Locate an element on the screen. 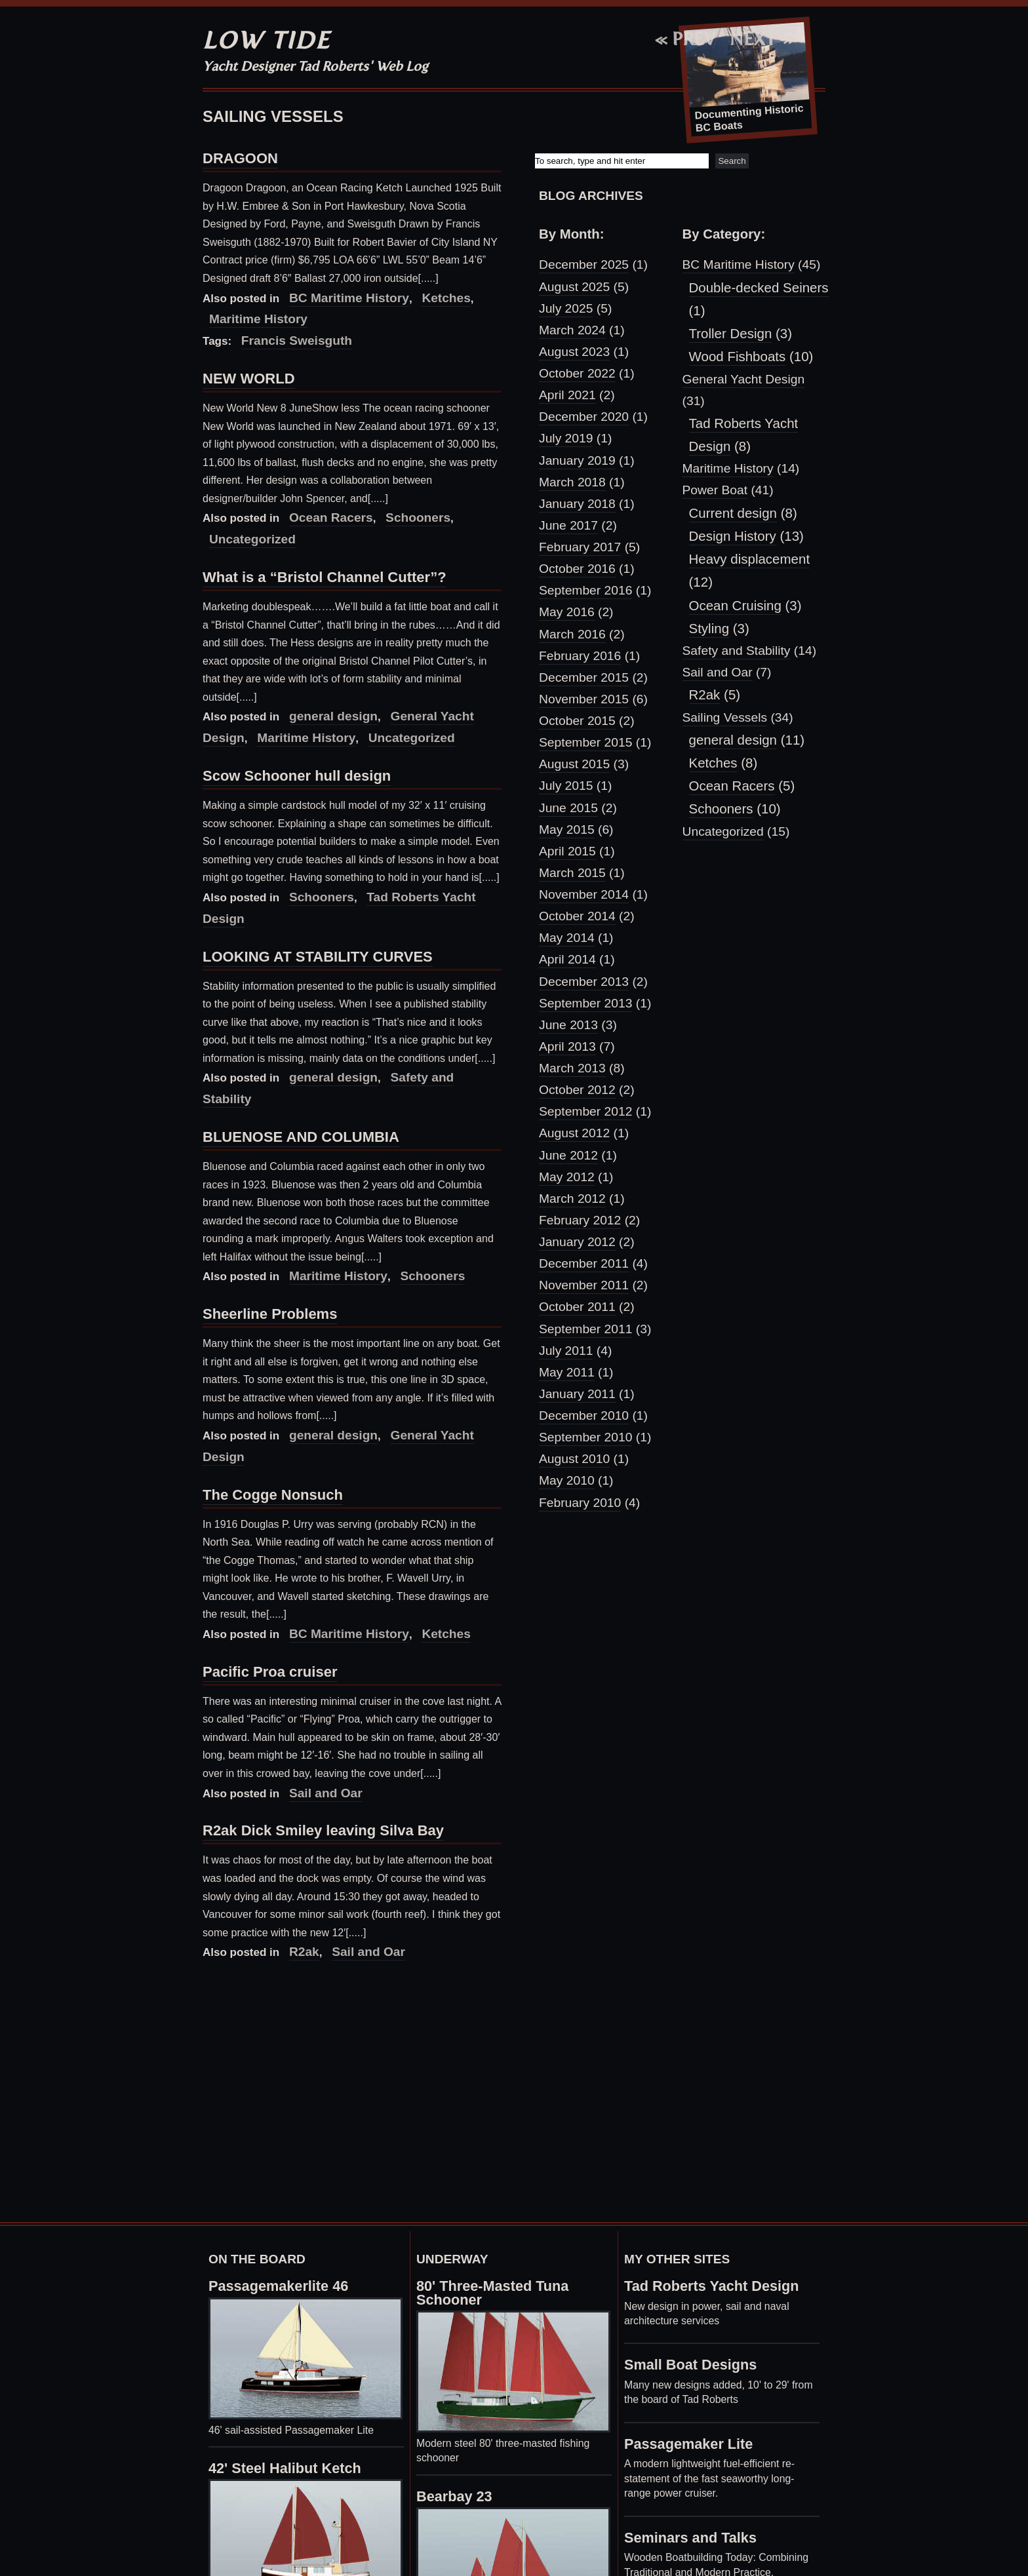 This screenshot has height=2576, width=1028. March 2024 is located at coordinates (572, 330).